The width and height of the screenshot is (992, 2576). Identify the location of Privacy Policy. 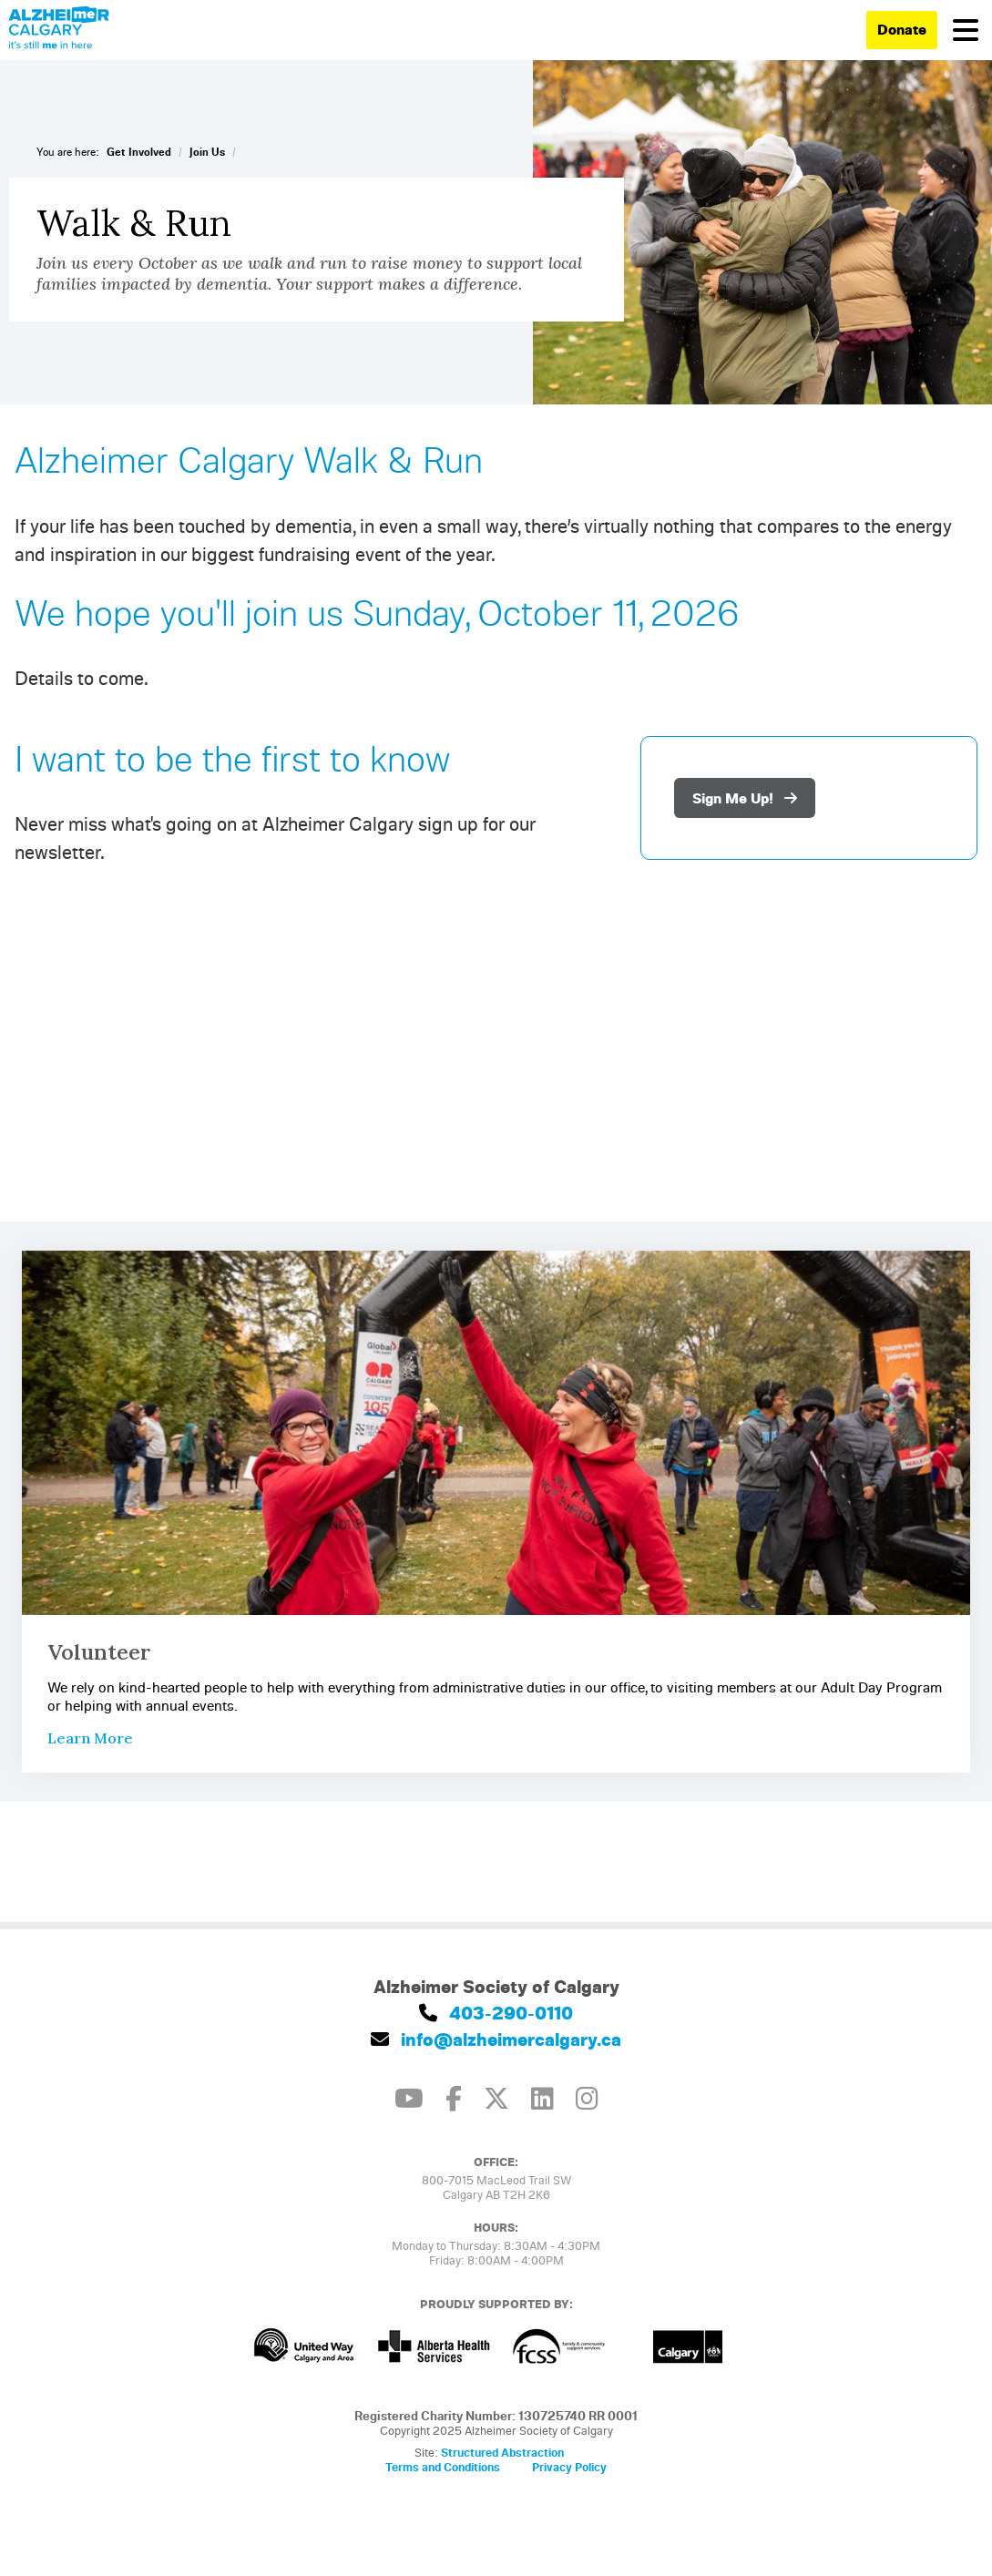
(569, 2466).